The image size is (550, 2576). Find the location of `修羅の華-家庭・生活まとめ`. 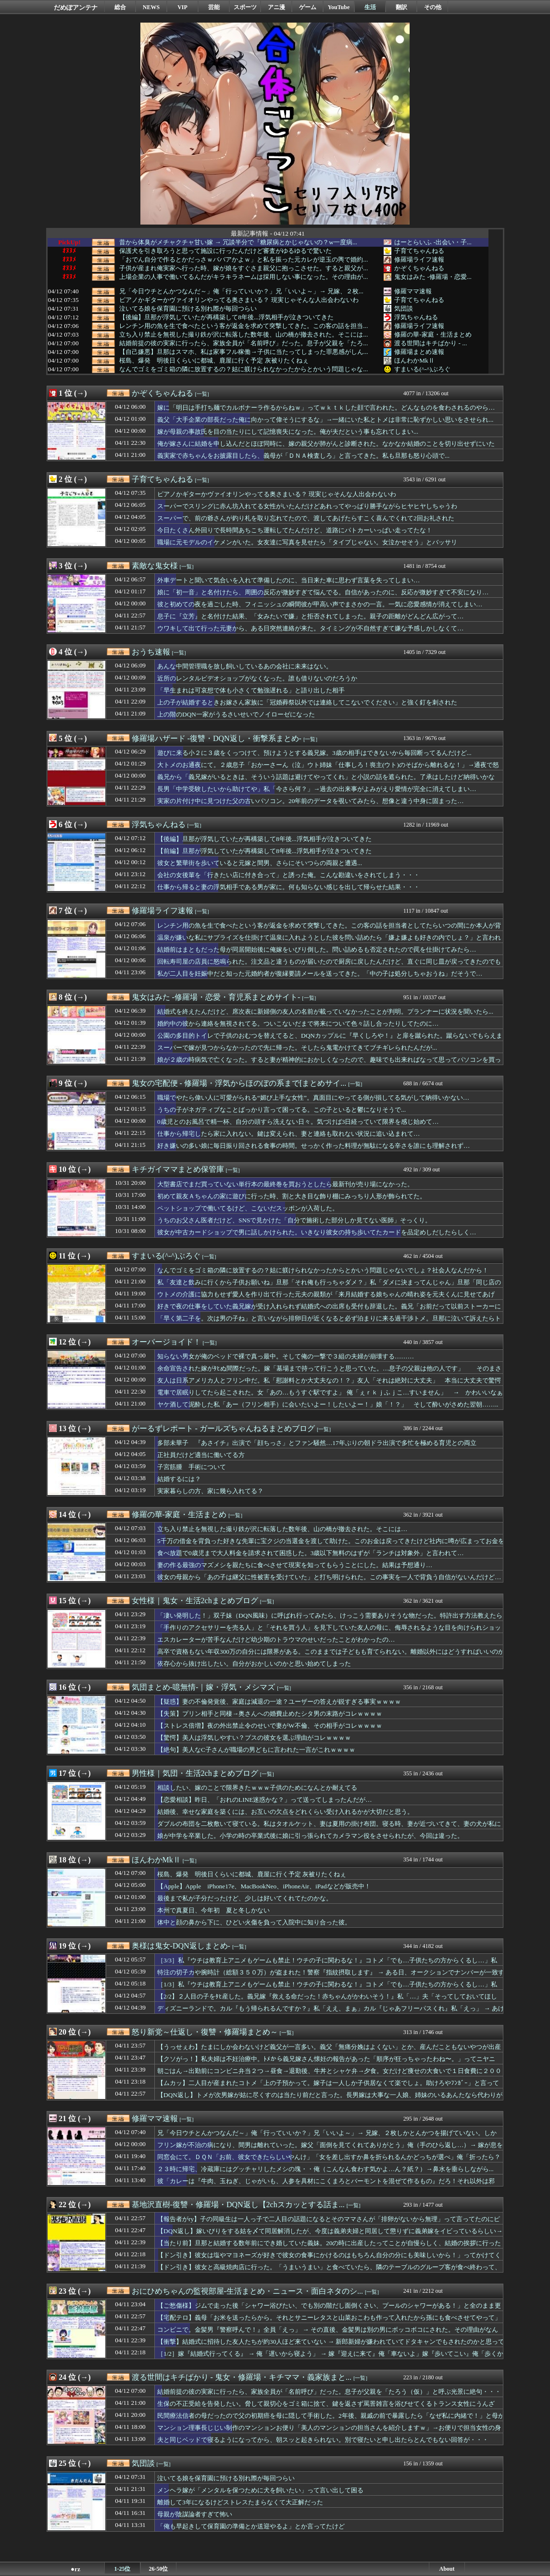

修羅の華-家庭・生活まとめ is located at coordinates (432, 334).